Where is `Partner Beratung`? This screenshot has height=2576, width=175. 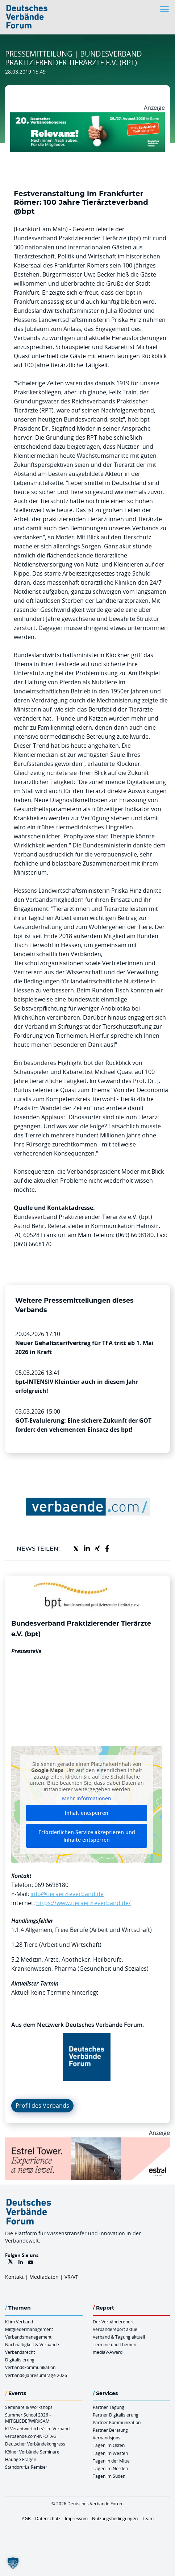
Partner Beratung is located at coordinates (110, 2430).